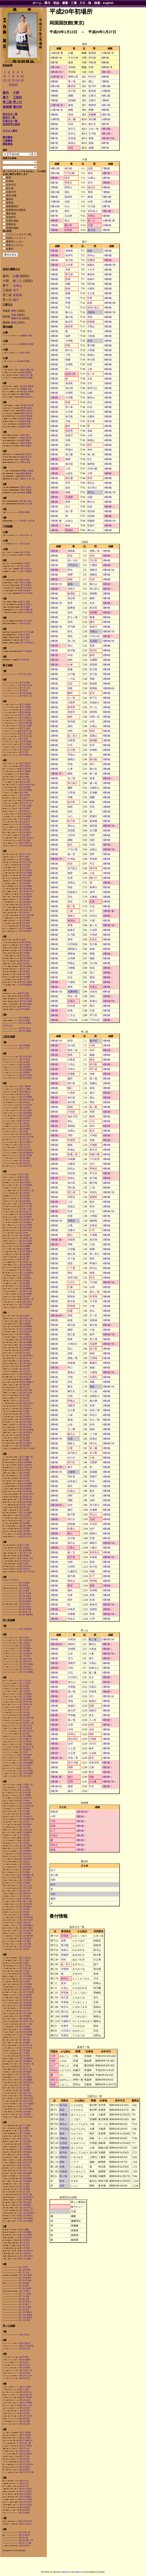 This screenshot has width=146, height=2576. I want to click on 東下32 出羽鳳, so click(26, 1001).